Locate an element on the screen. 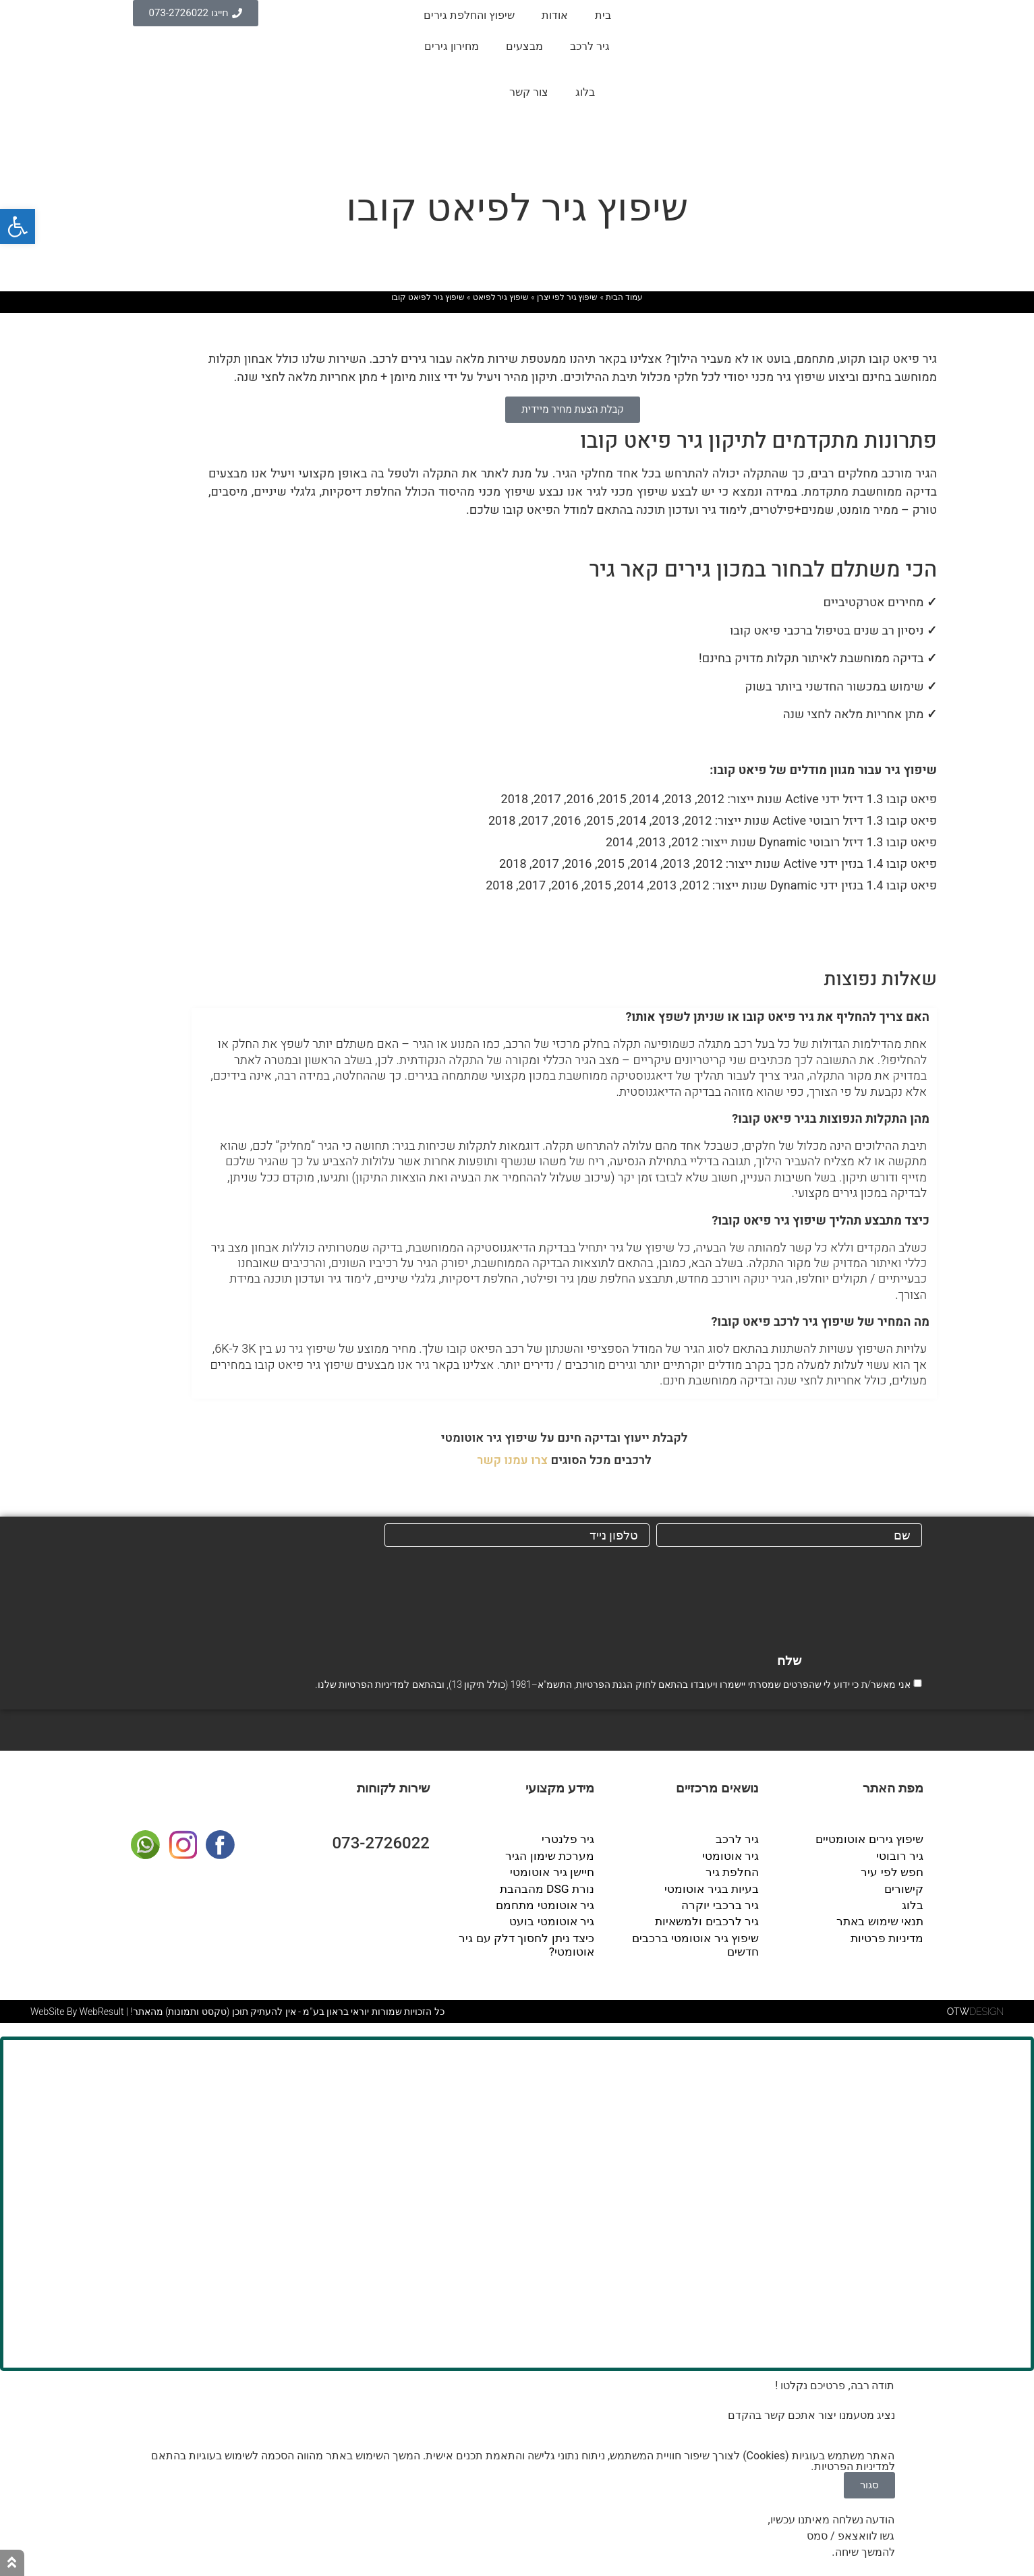 Image resolution: width=1034 pixels, height=2576 pixels. שיפוץ גיר לפיאט is located at coordinates (501, 297).